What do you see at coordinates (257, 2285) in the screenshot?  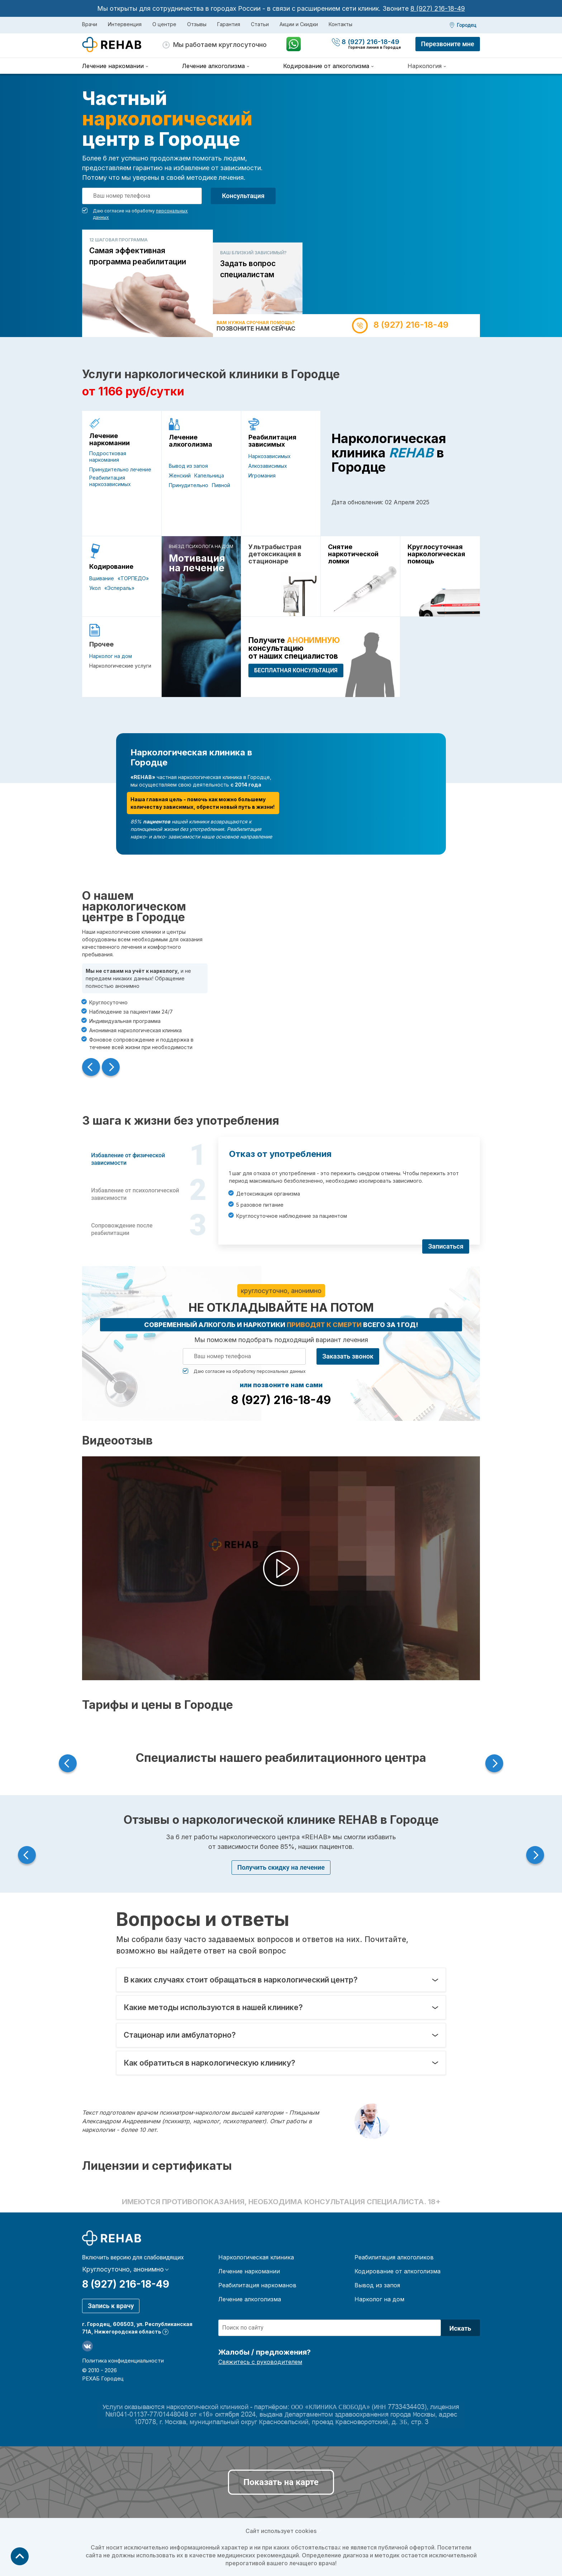 I see `Реабилитация наркоманов` at bounding box center [257, 2285].